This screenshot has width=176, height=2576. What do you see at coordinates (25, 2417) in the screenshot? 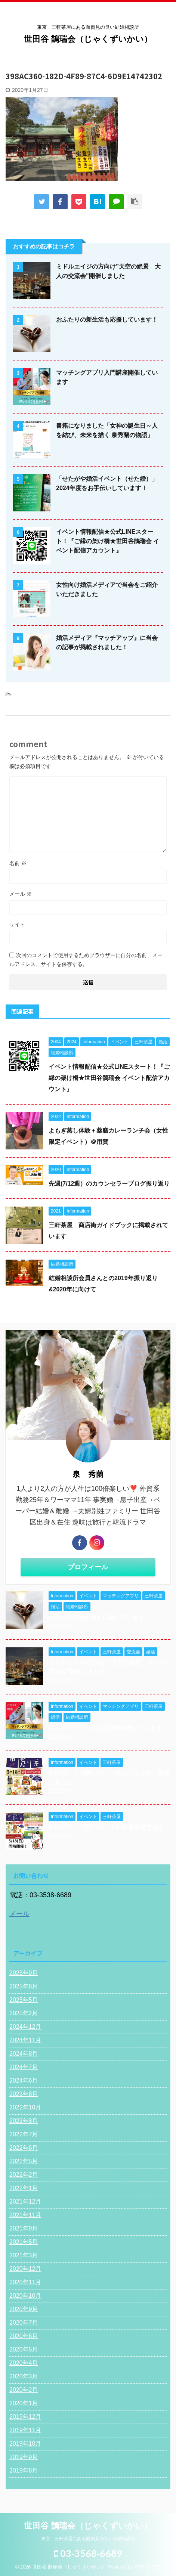
I see `2019年12月` at bounding box center [25, 2417].